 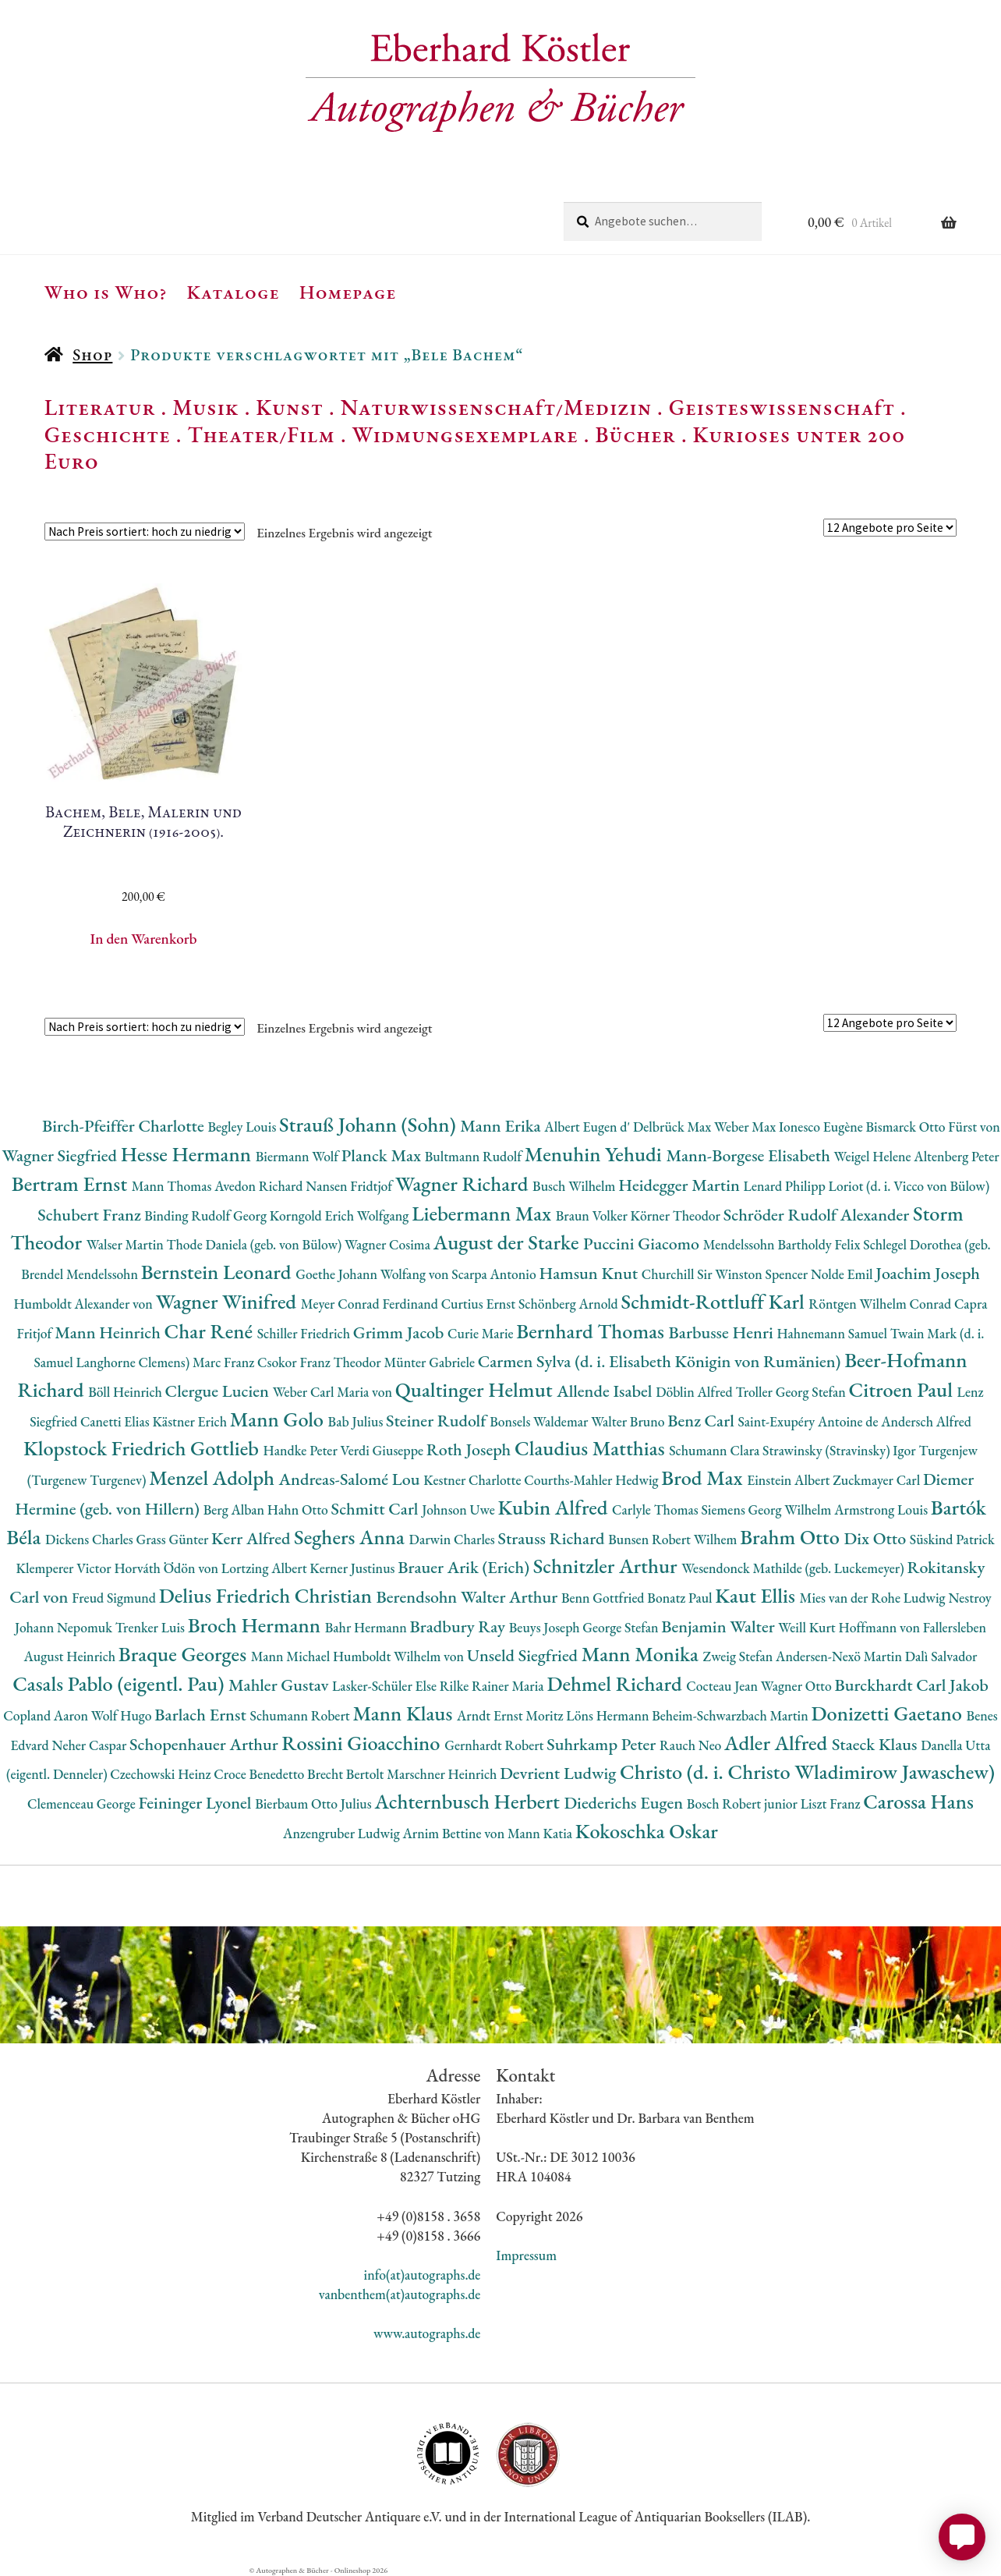 What do you see at coordinates (481, 1333) in the screenshot?
I see `Curie Marie` at bounding box center [481, 1333].